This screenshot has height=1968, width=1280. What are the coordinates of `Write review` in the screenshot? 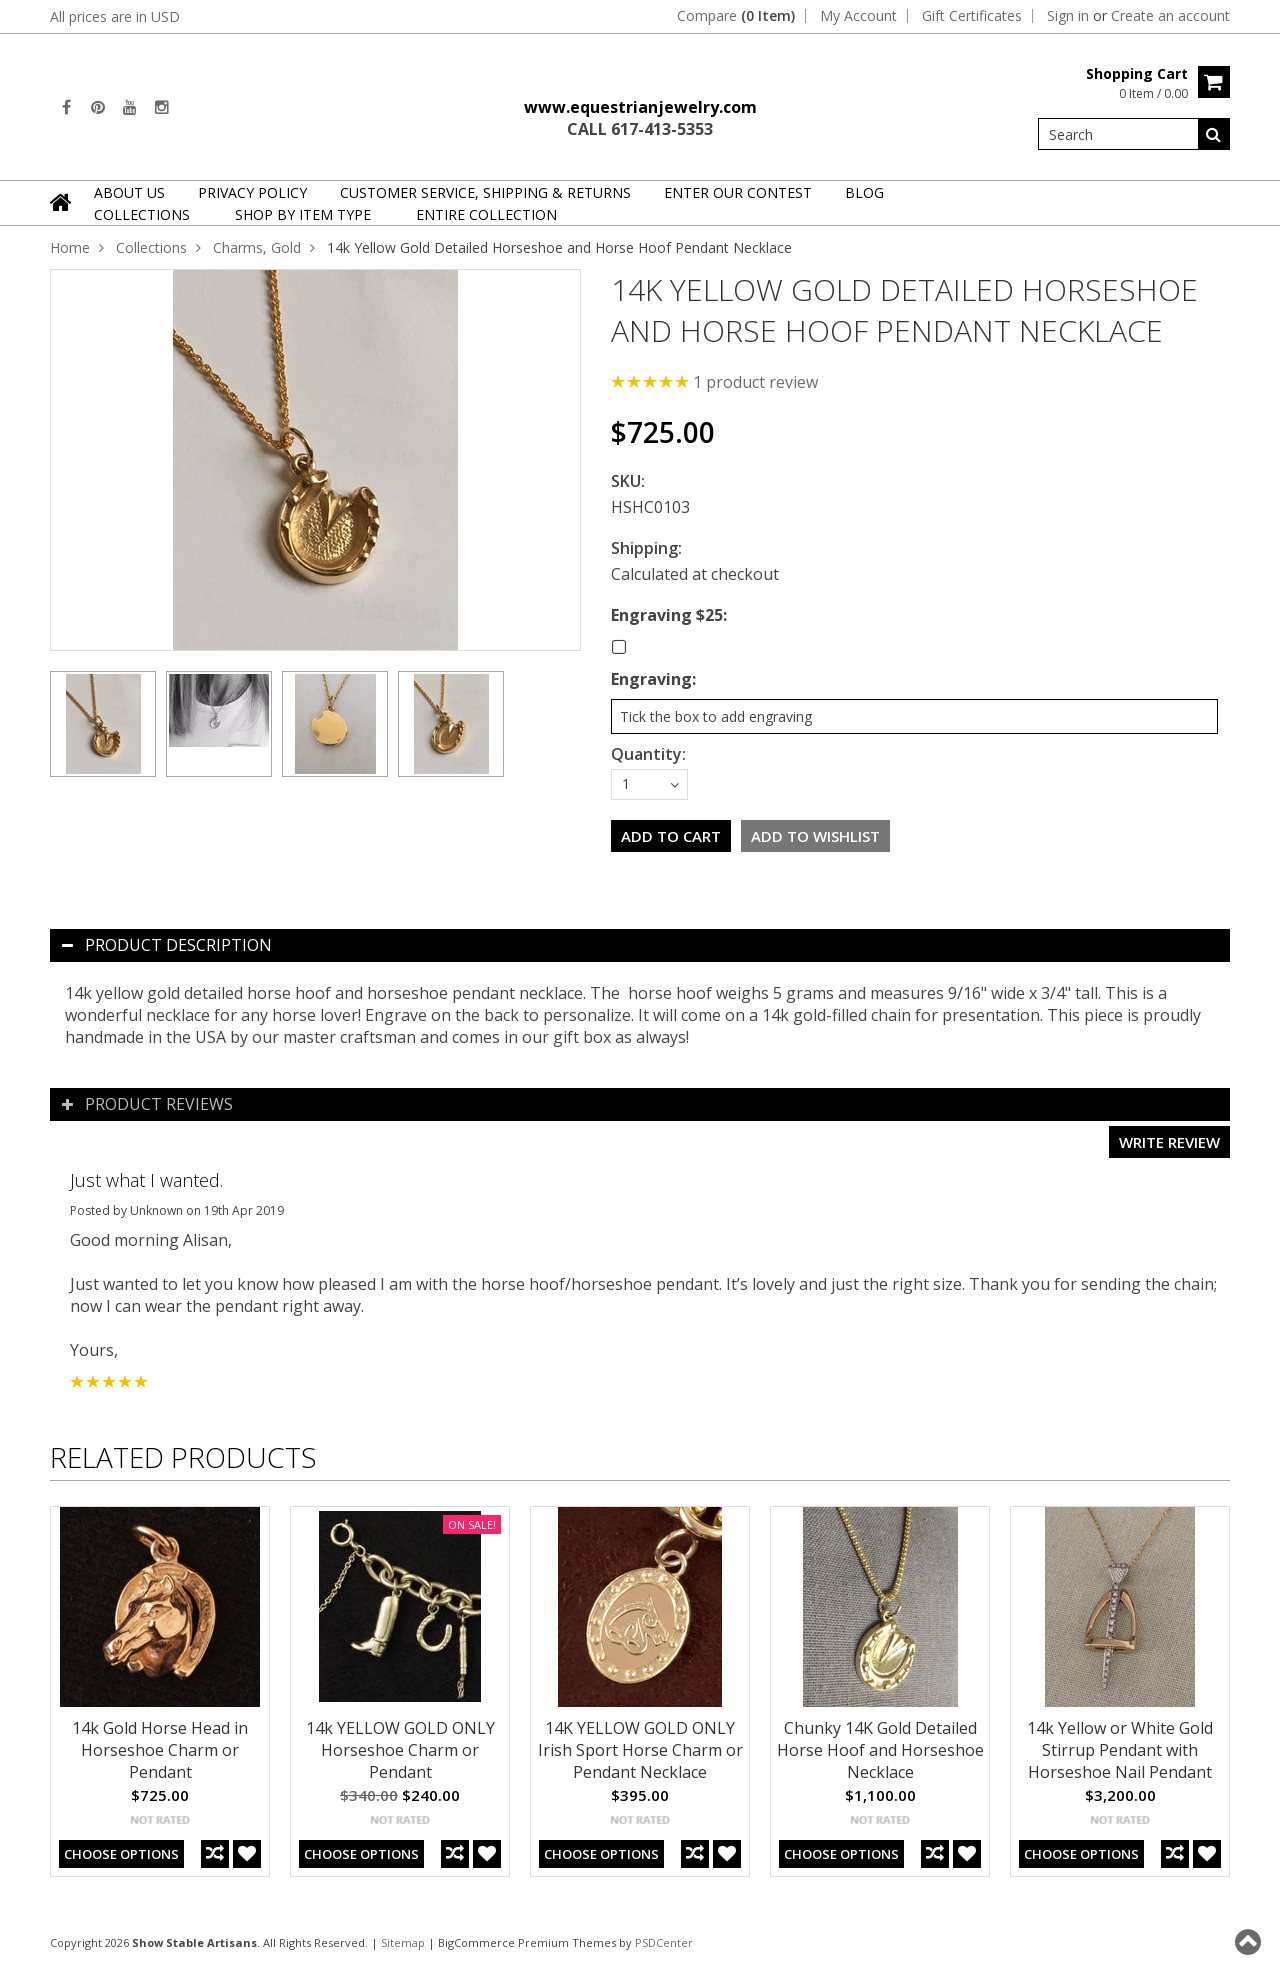 It's located at (1169, 1142).